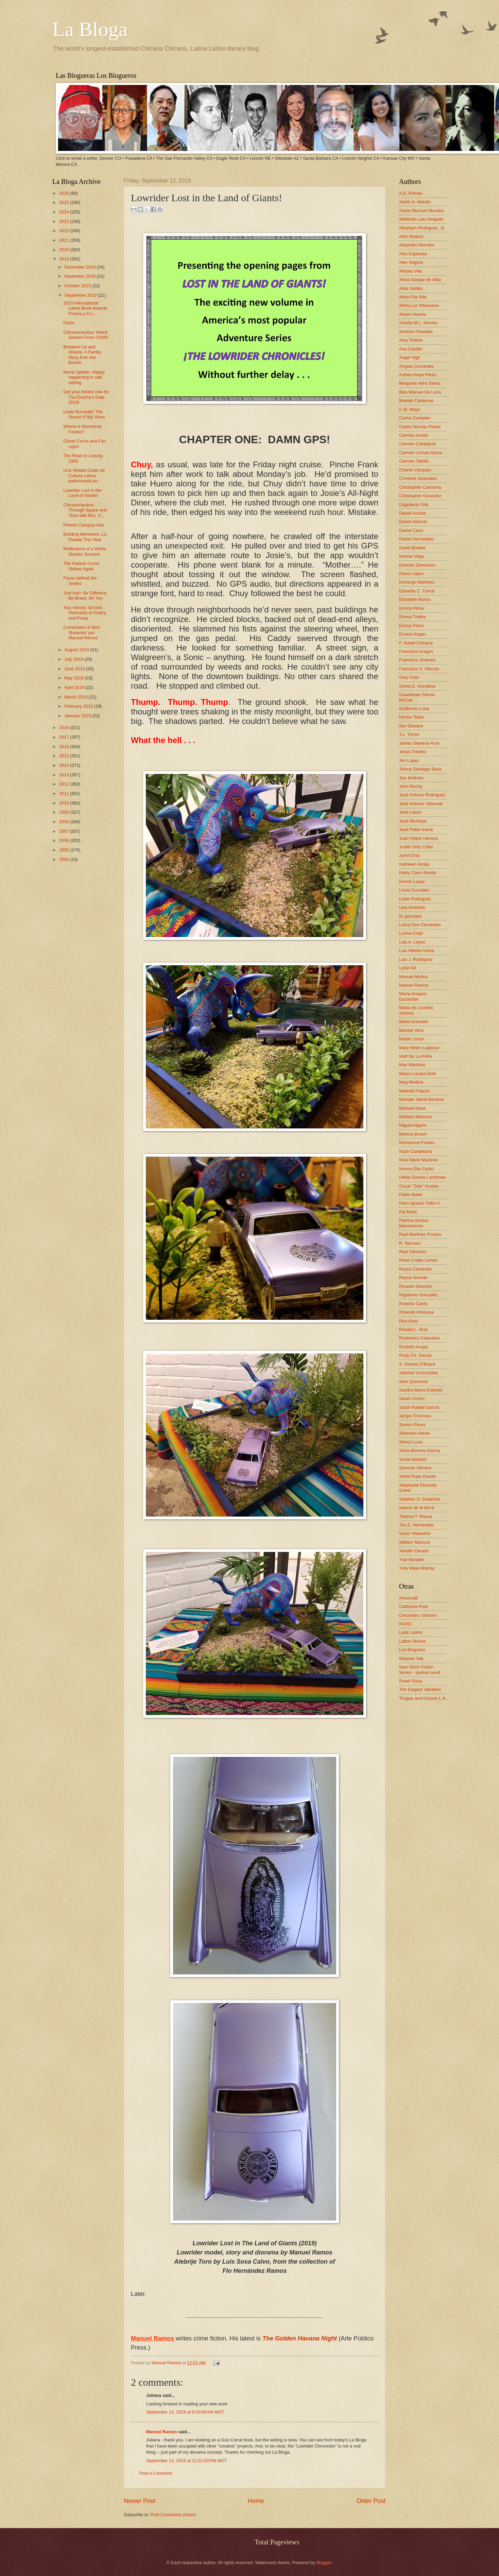 This screenshot has height=2576, width=499. I want to click on Emma Trelles, so click(412, 616).